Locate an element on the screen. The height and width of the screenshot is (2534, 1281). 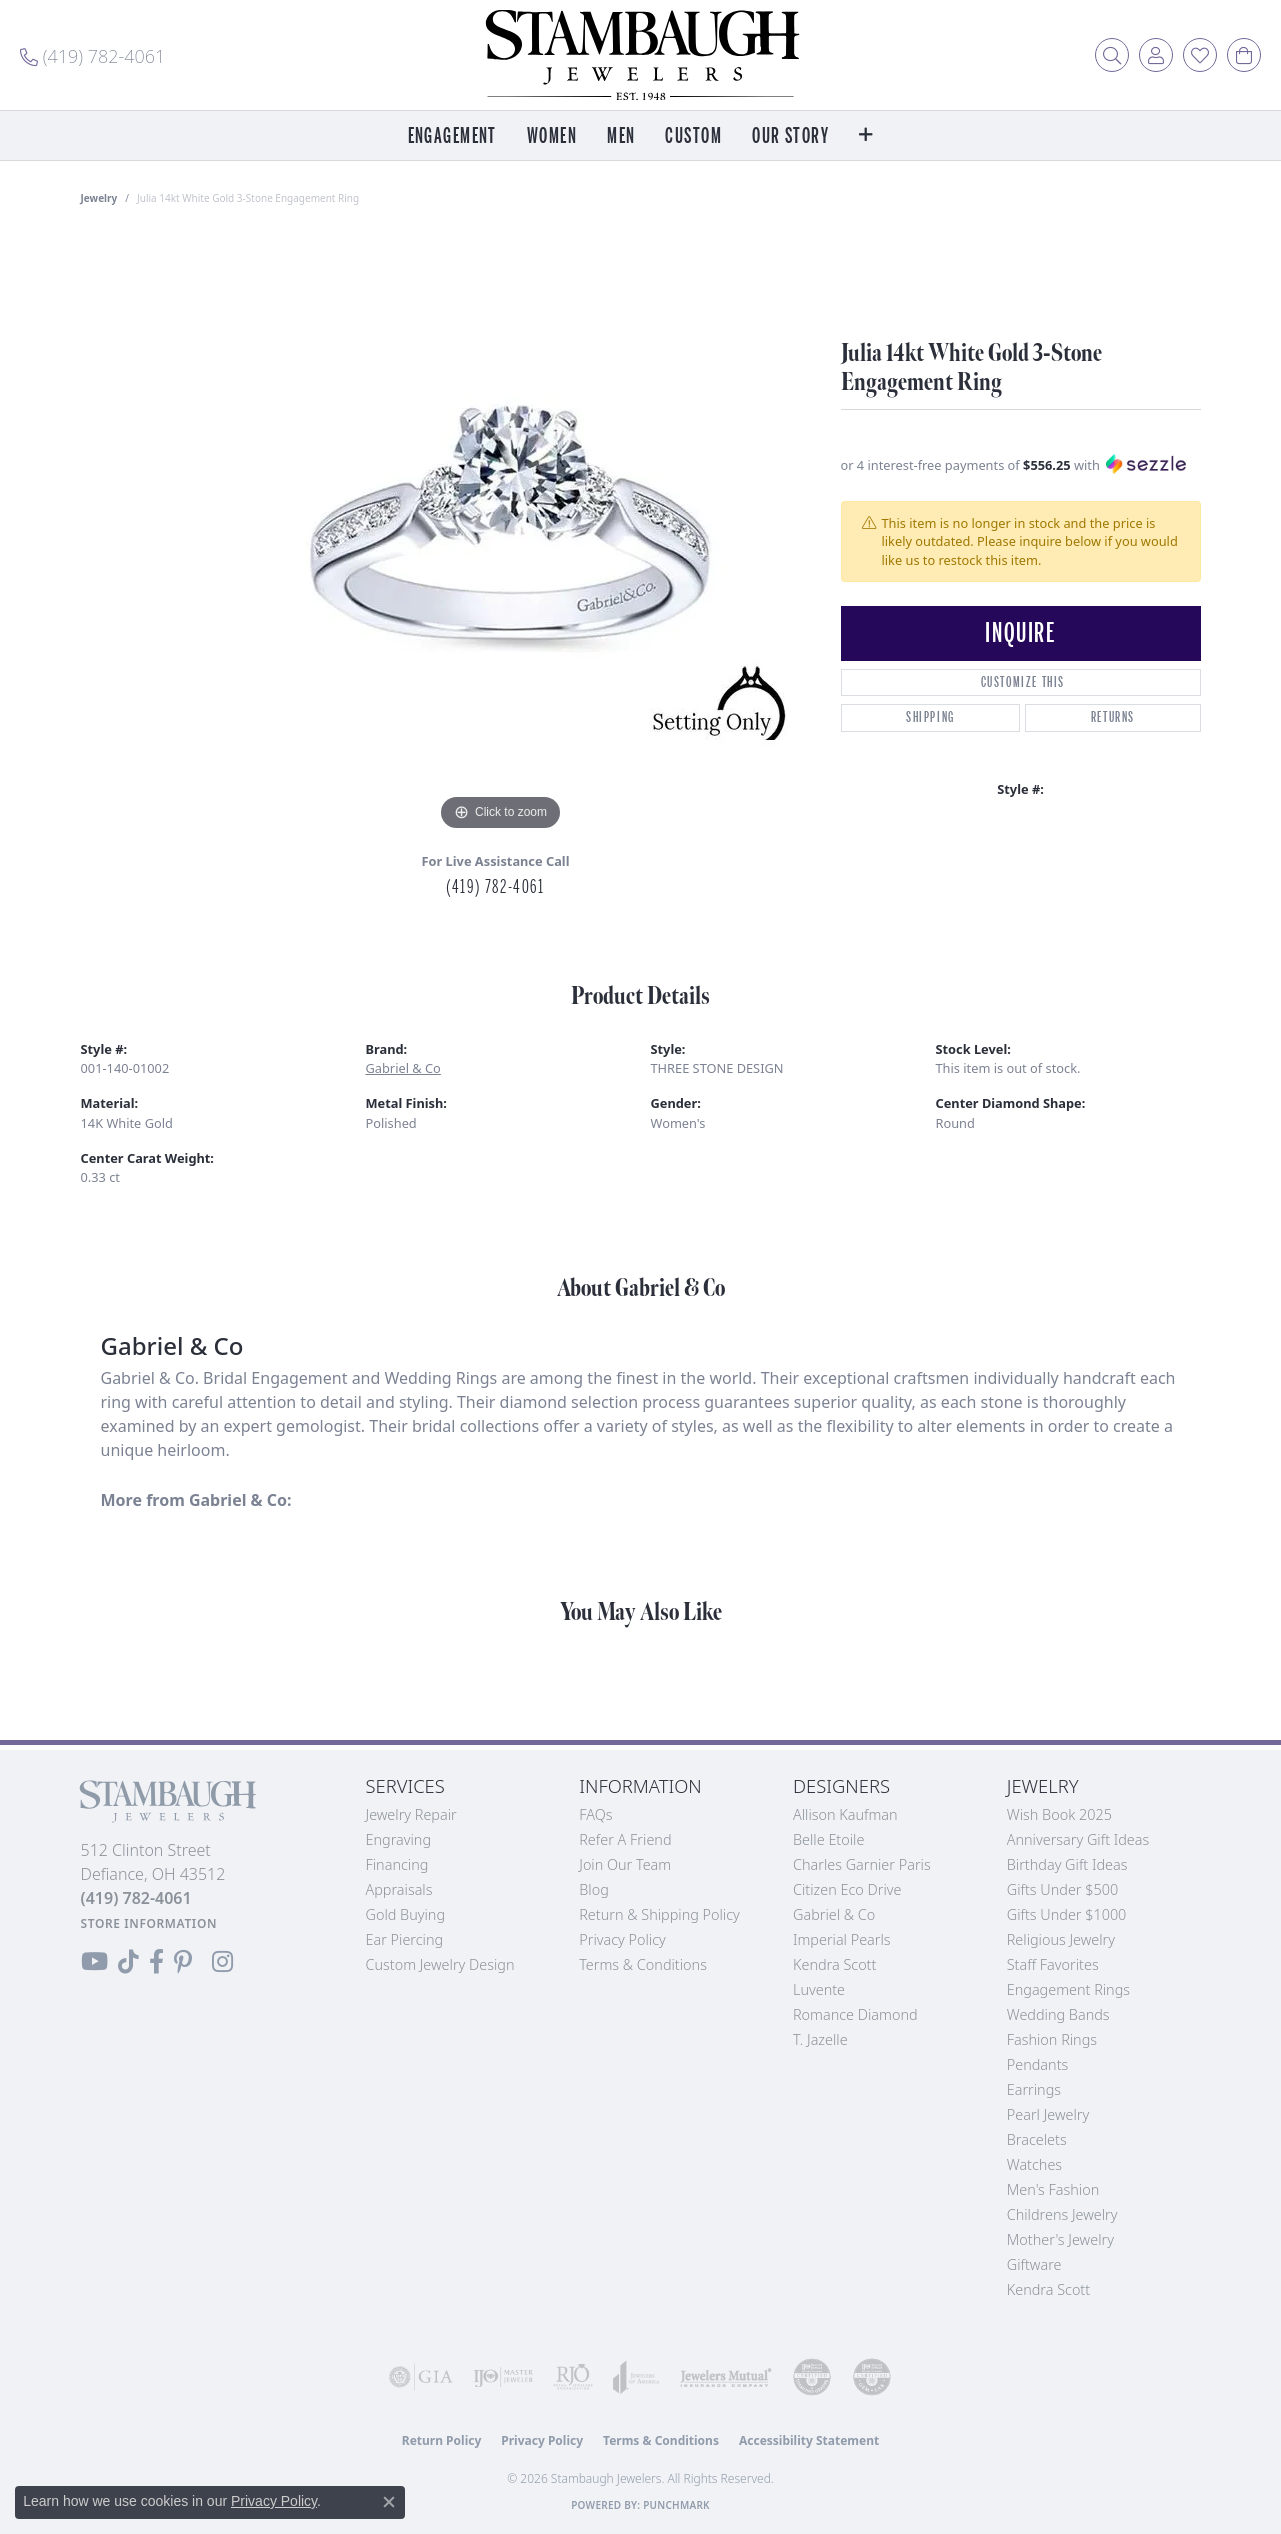
[Visit the cgl website] is located at coordinates (872, 2377).